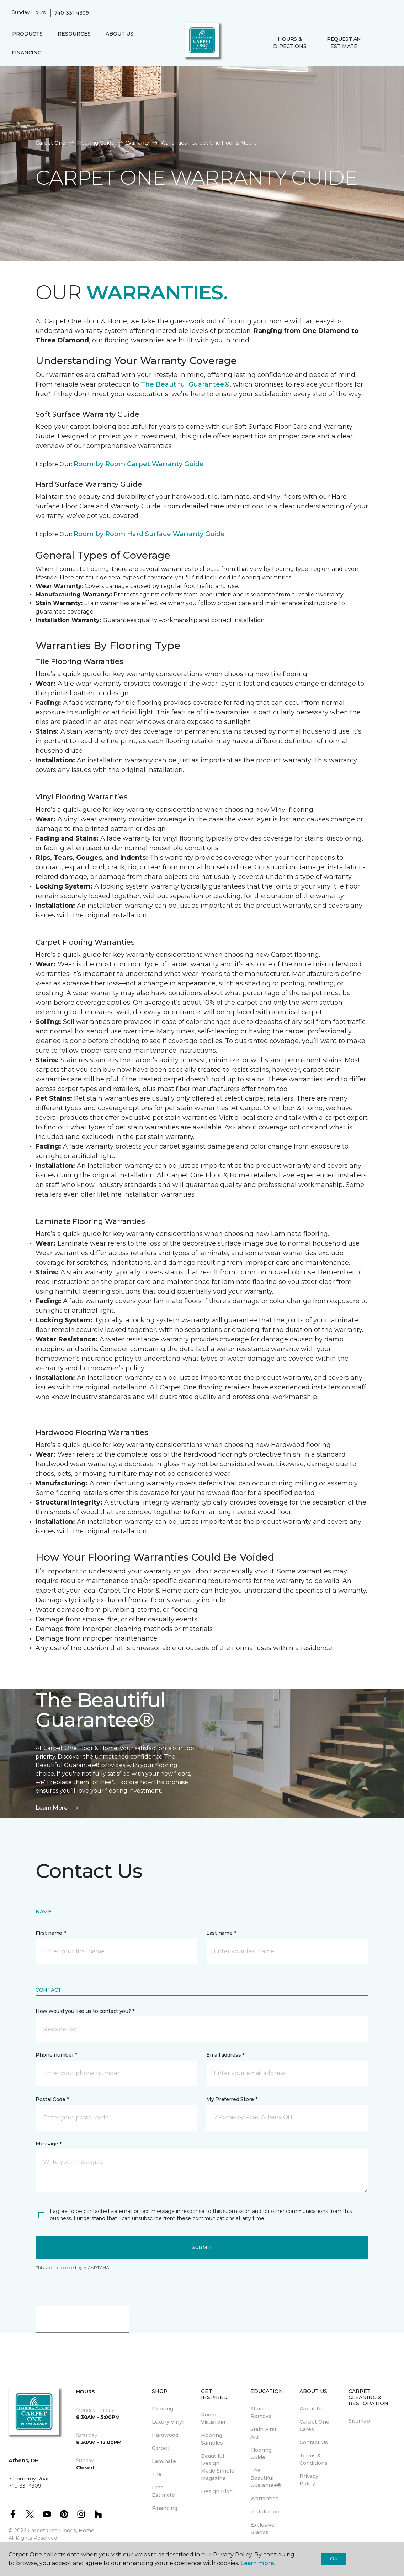 The image size is (404, 2576). I want to click on How would you like us to contact you? *, so click(85, 2011).